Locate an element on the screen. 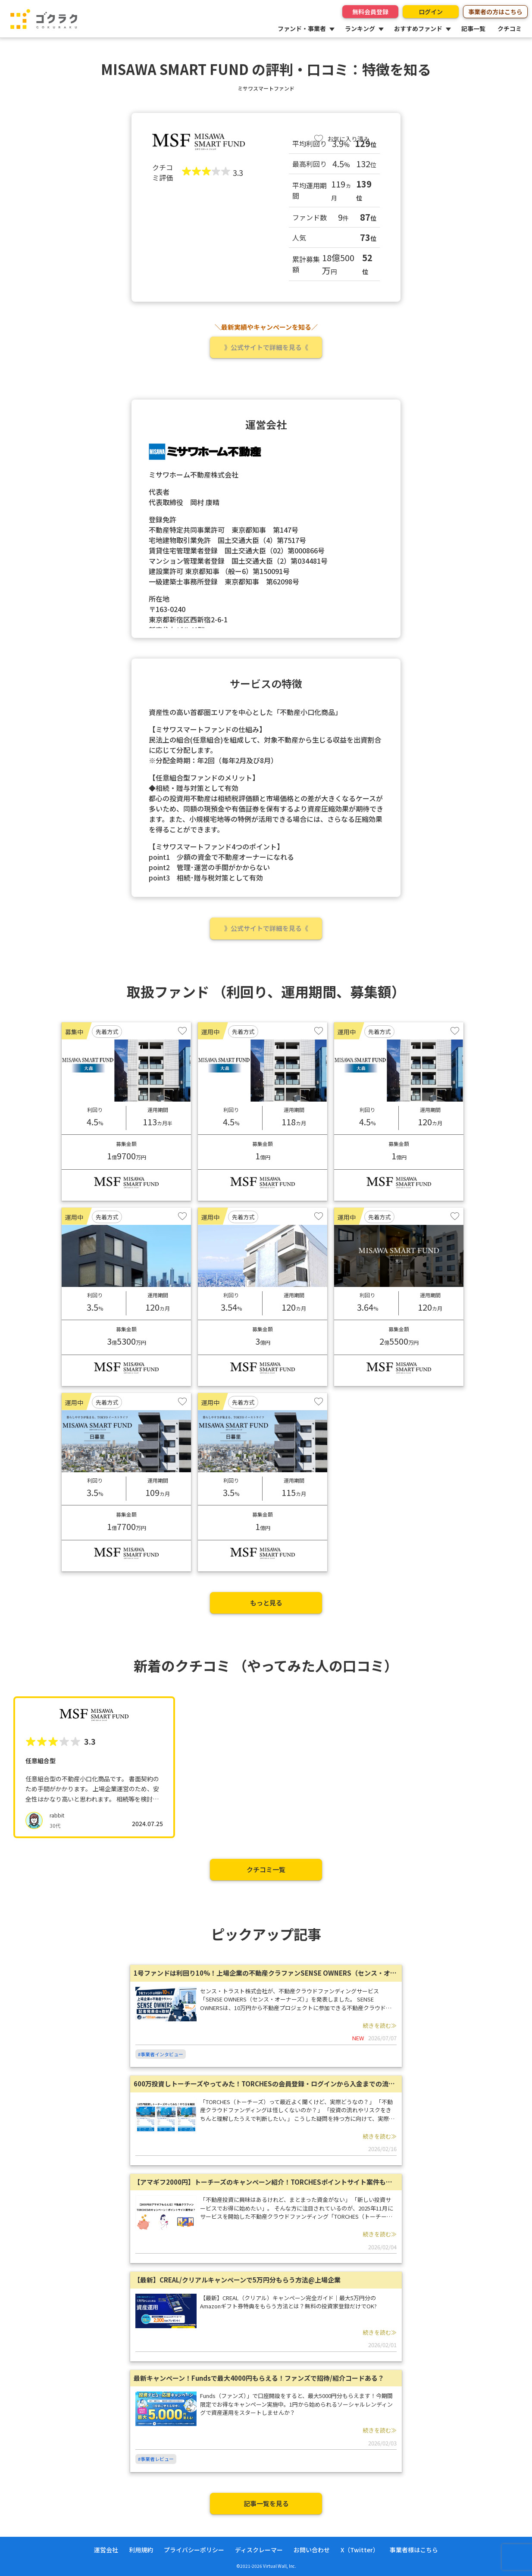  記事一覧 is located at coordinates (473, 28).